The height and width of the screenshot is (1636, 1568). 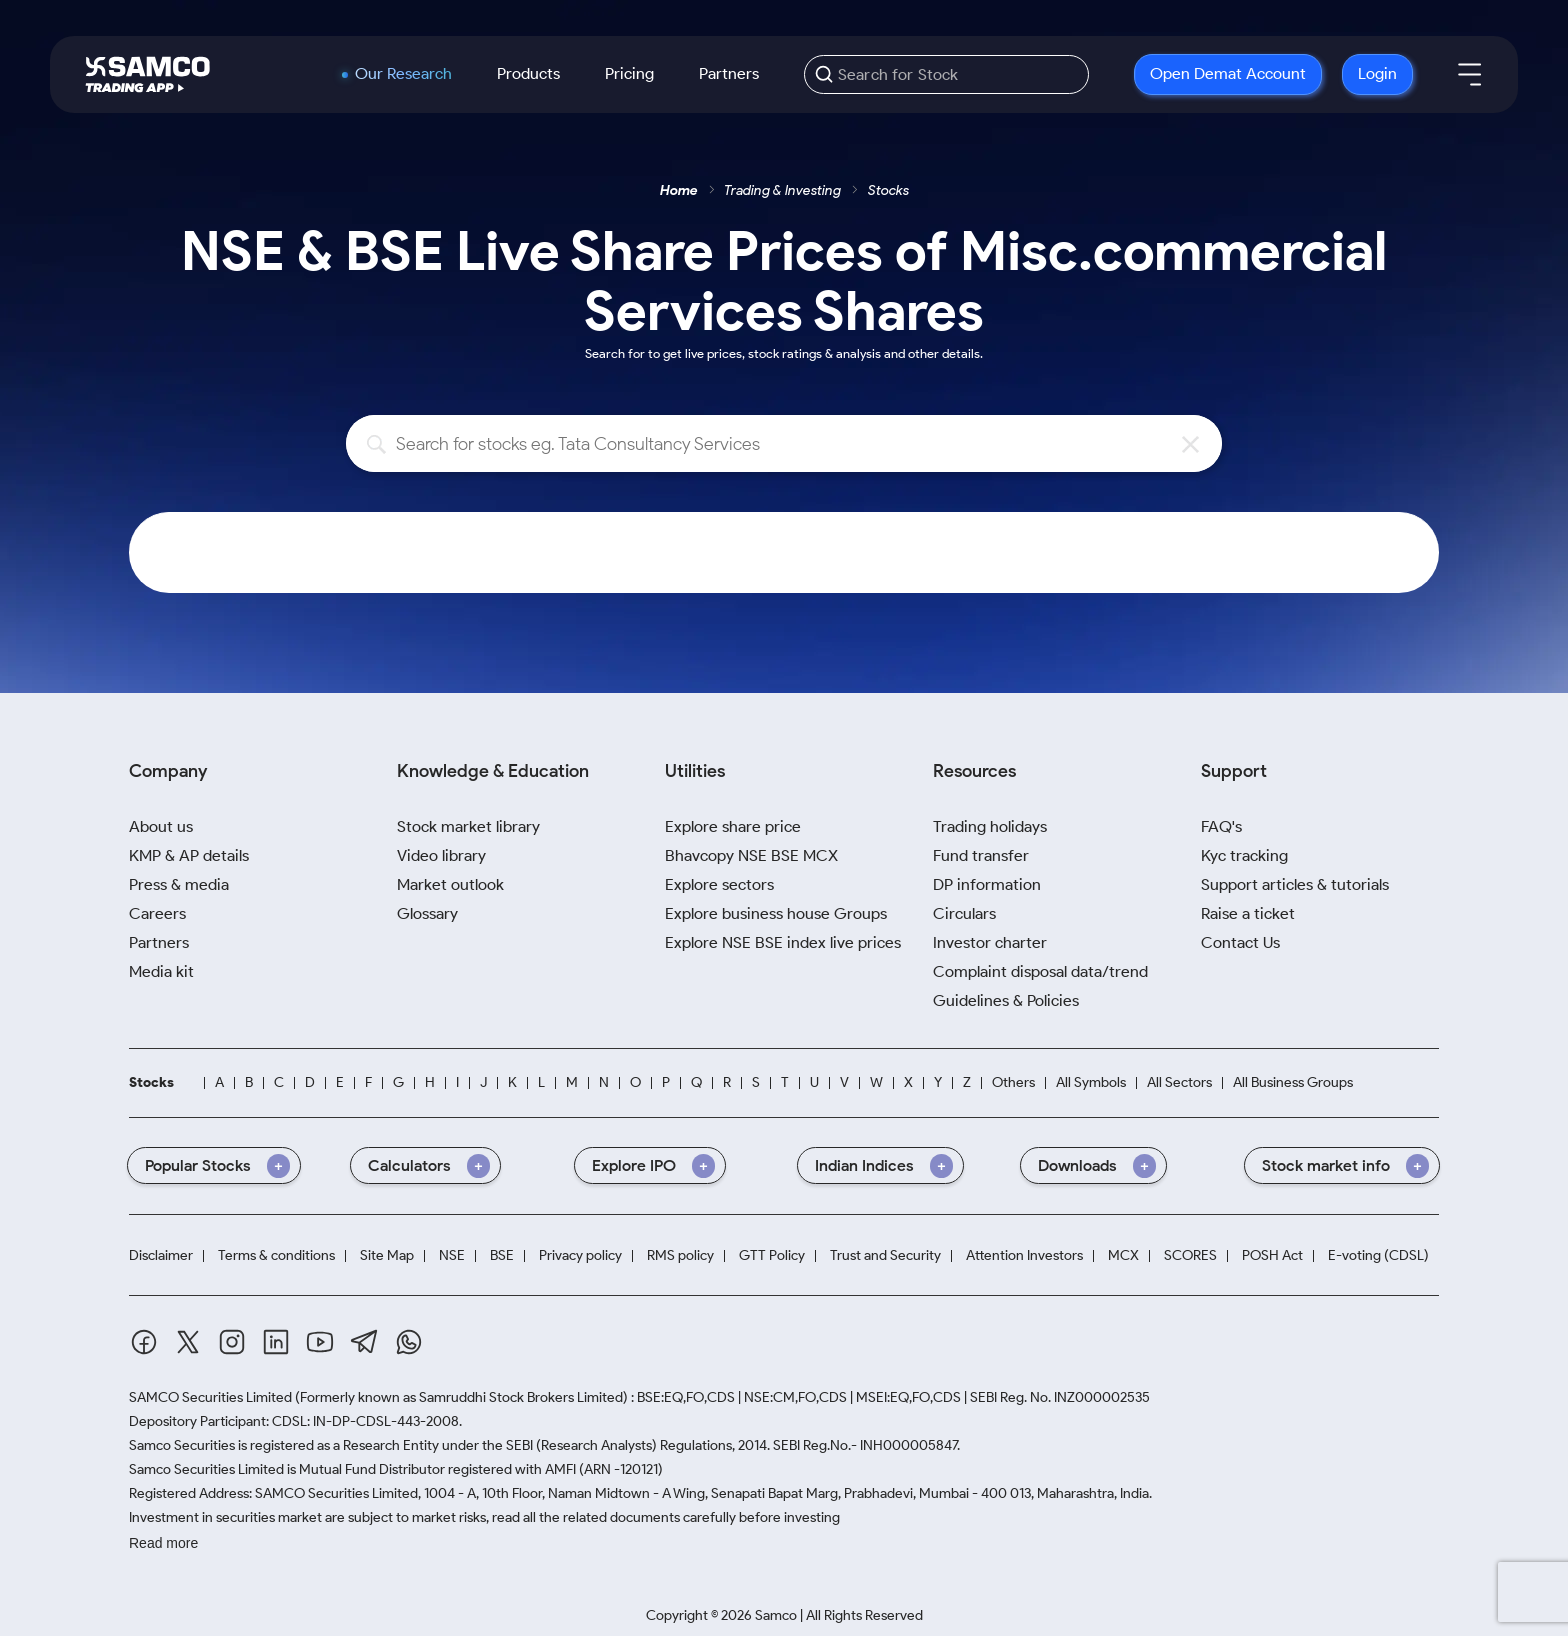 What do you see at coordinates (210, 1397) in the screenshot?
I see `SAMCO Securities Limited` at bounding box center [210, 1397].